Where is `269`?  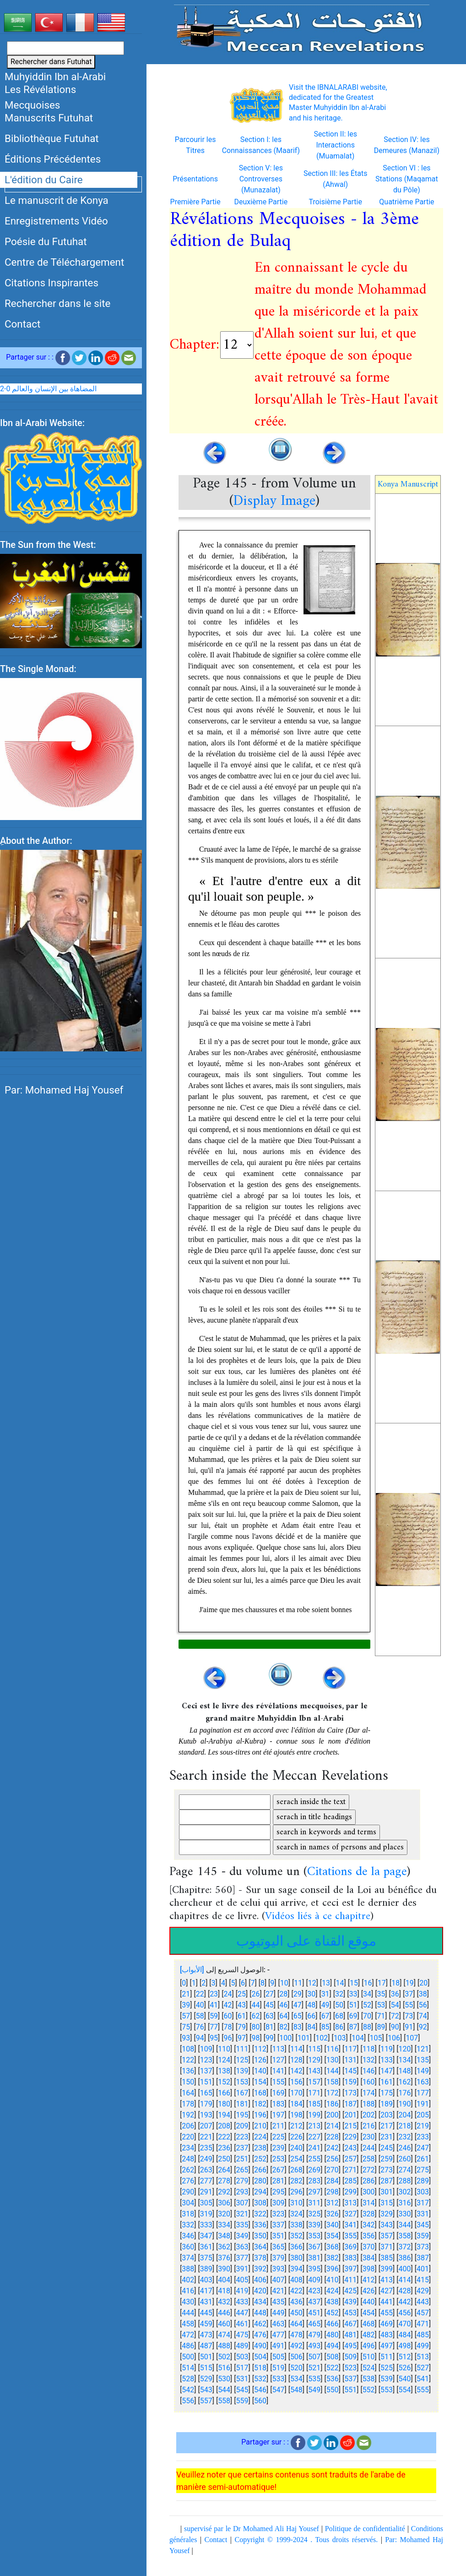 269 is located at coordinates (314, 2175).